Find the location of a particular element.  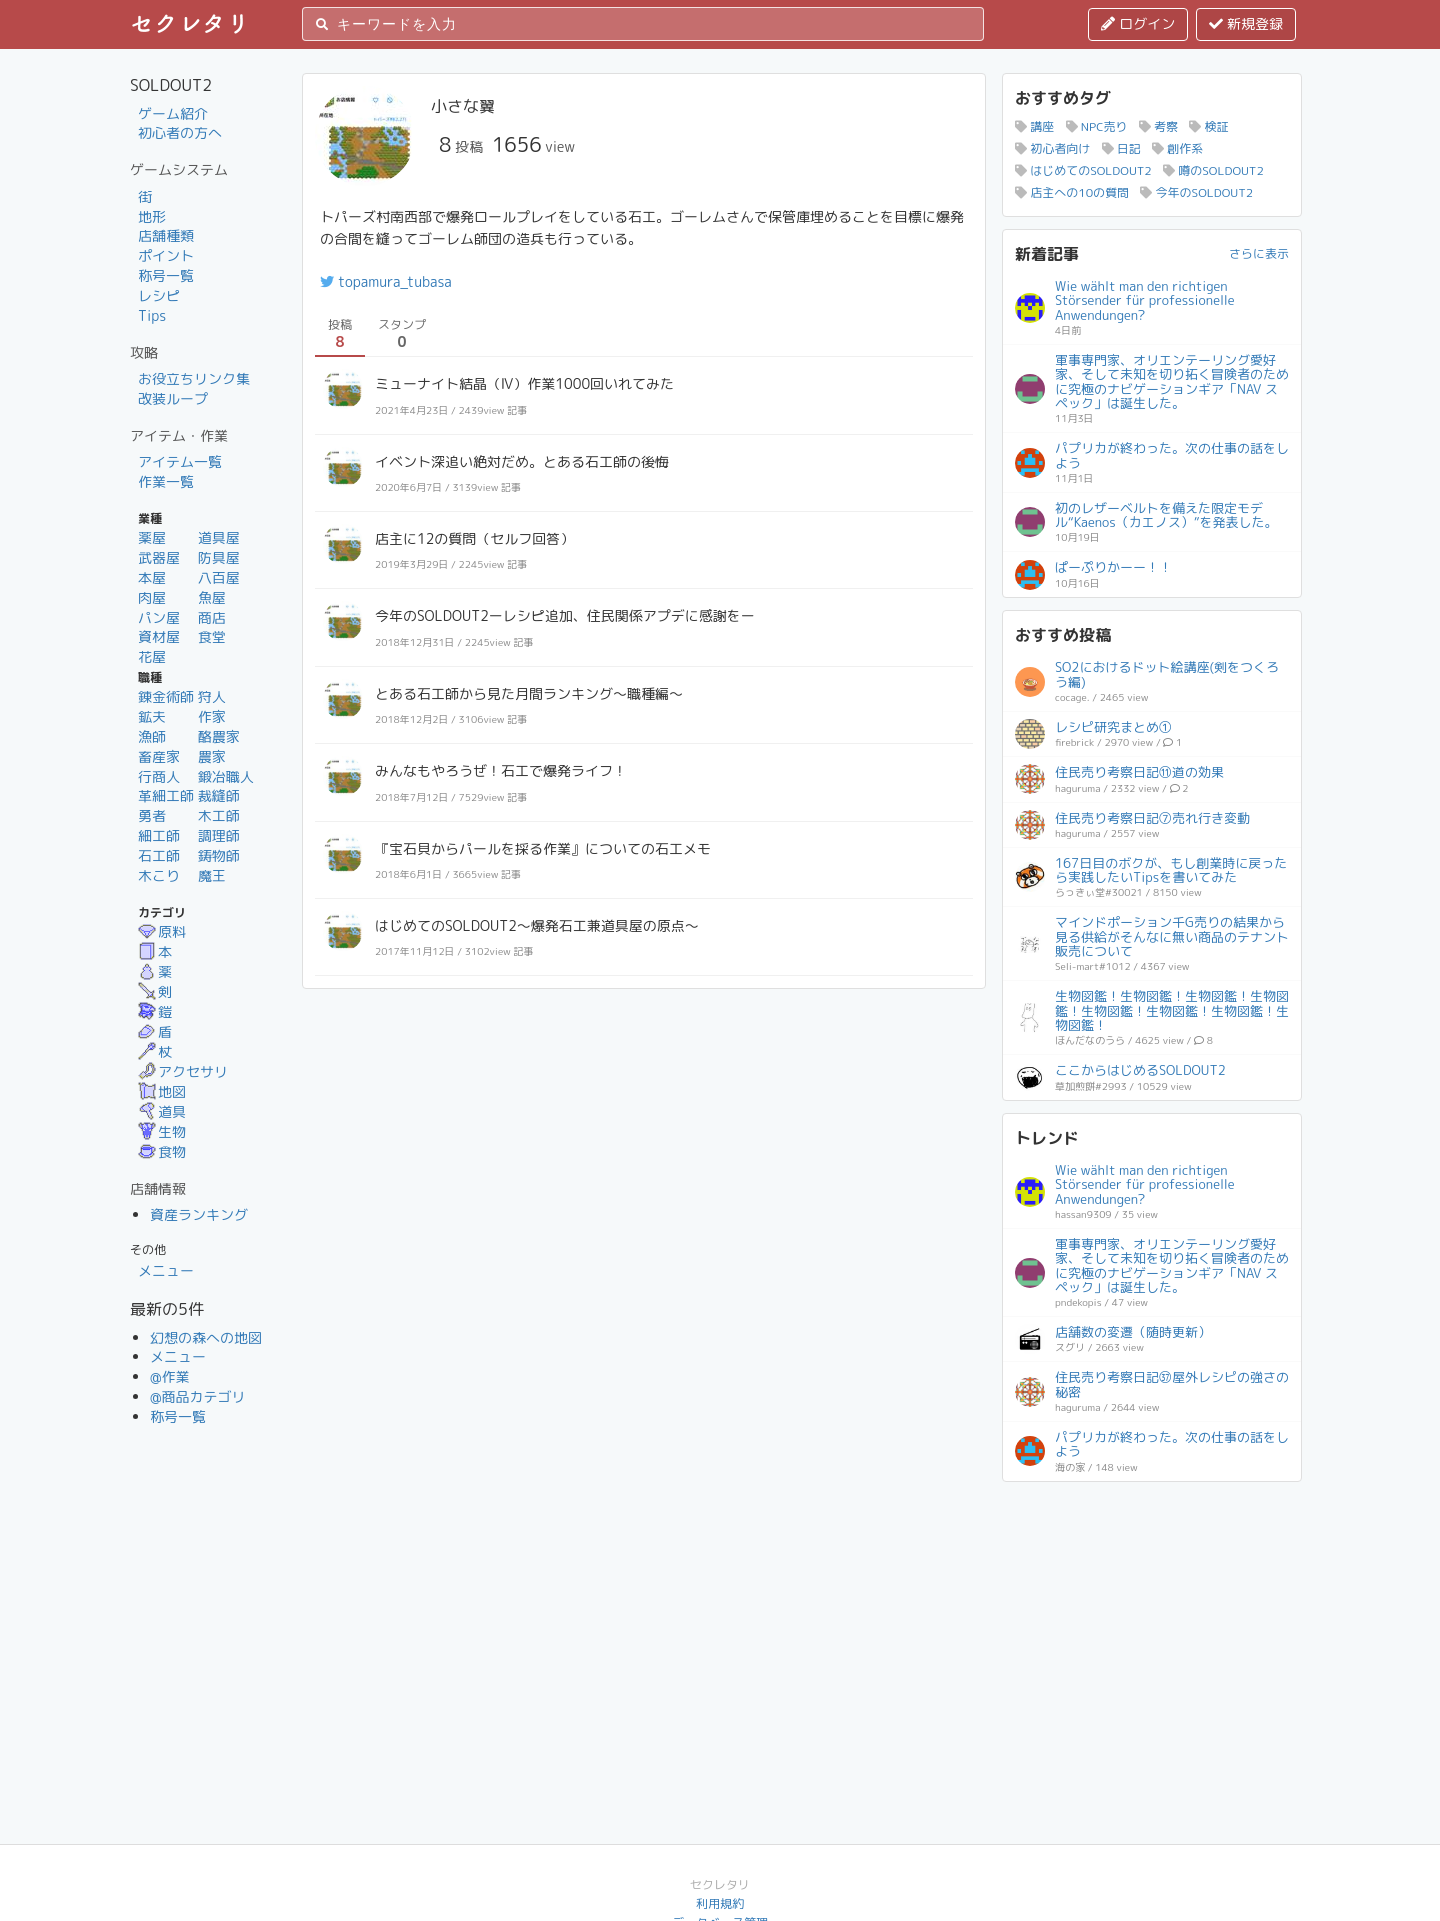

ログイン is located at coordinates (1138, 23).